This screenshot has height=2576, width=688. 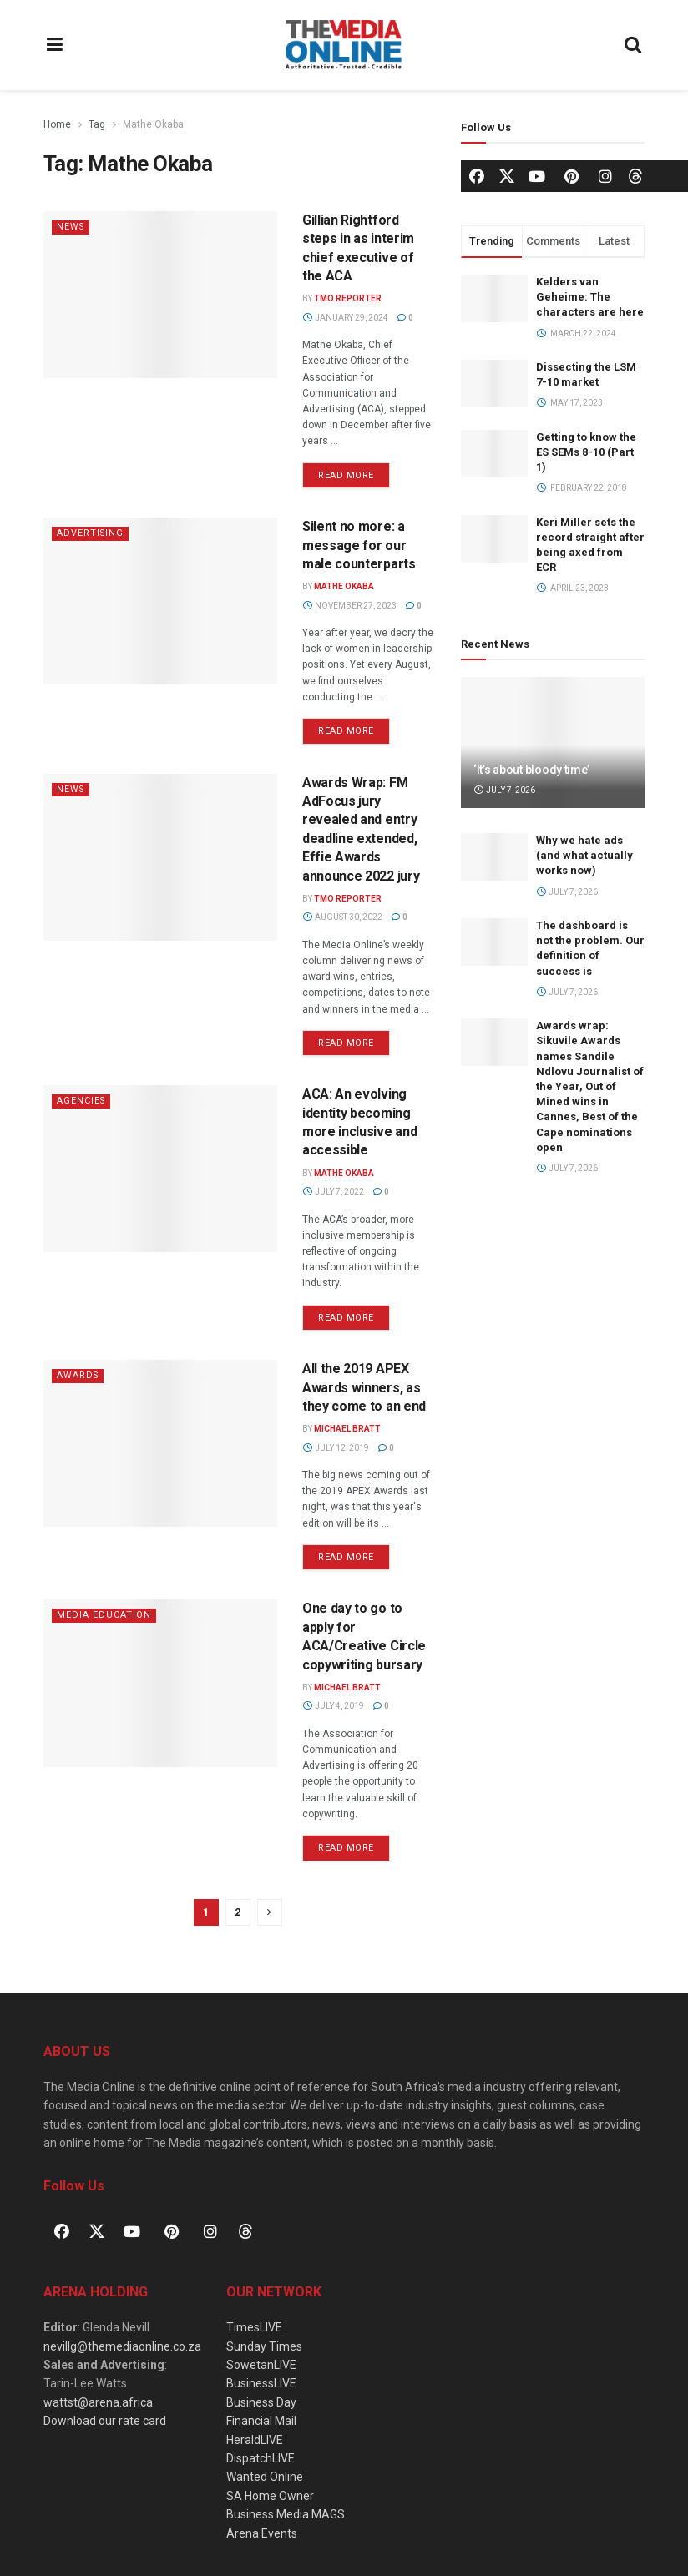 What do you see at coordinates (553, 742) in the screenshot?
I see `[Read article: ‘It’s about bloody time’]` at bounding box center [553, 742].